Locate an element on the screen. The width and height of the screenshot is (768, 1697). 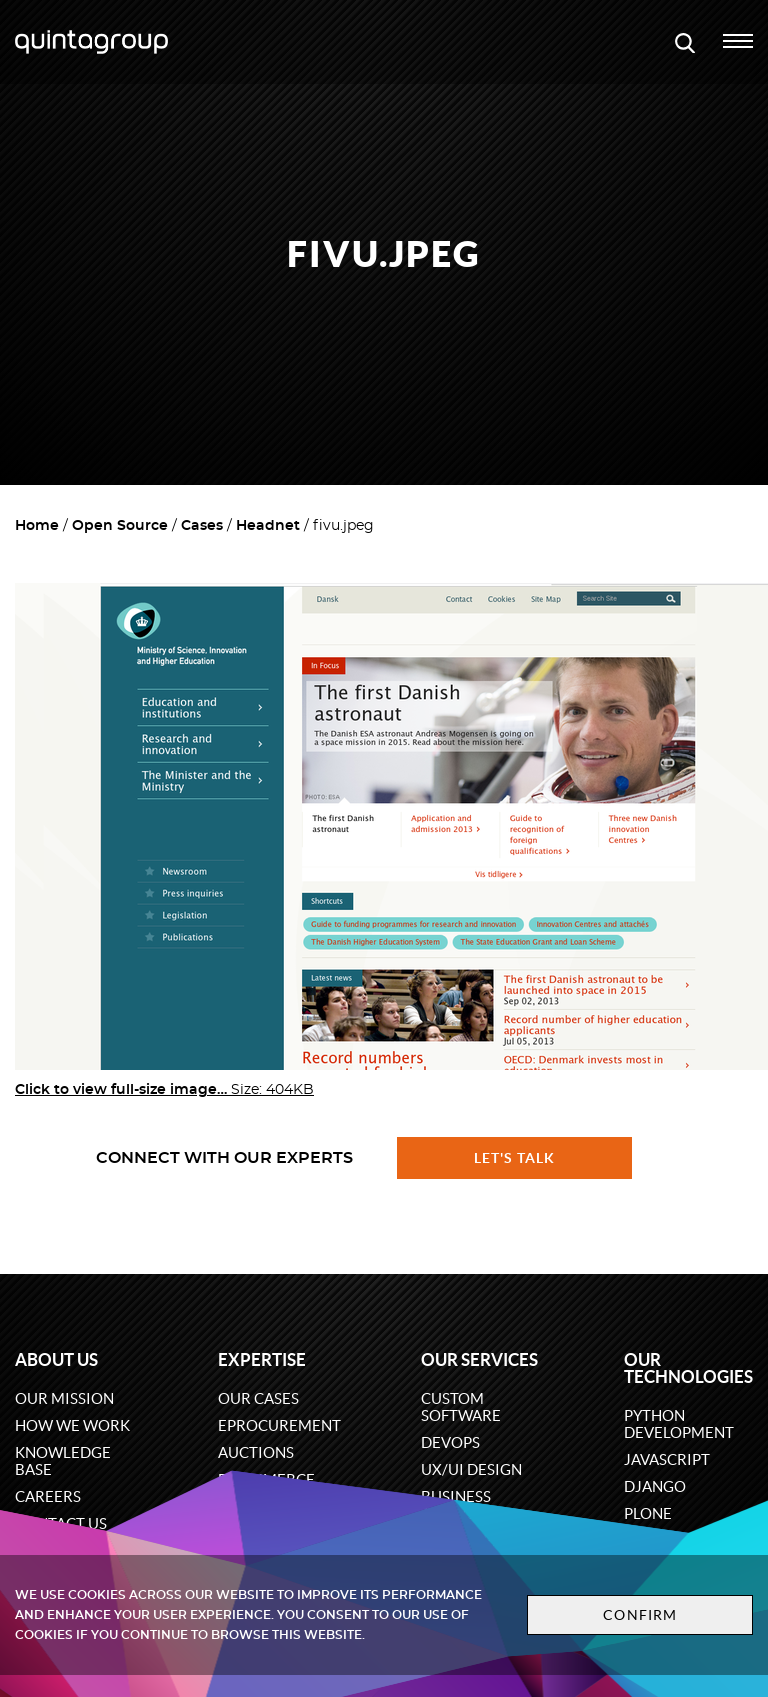
[Open search modal window] is located at coordinates (685, 42).